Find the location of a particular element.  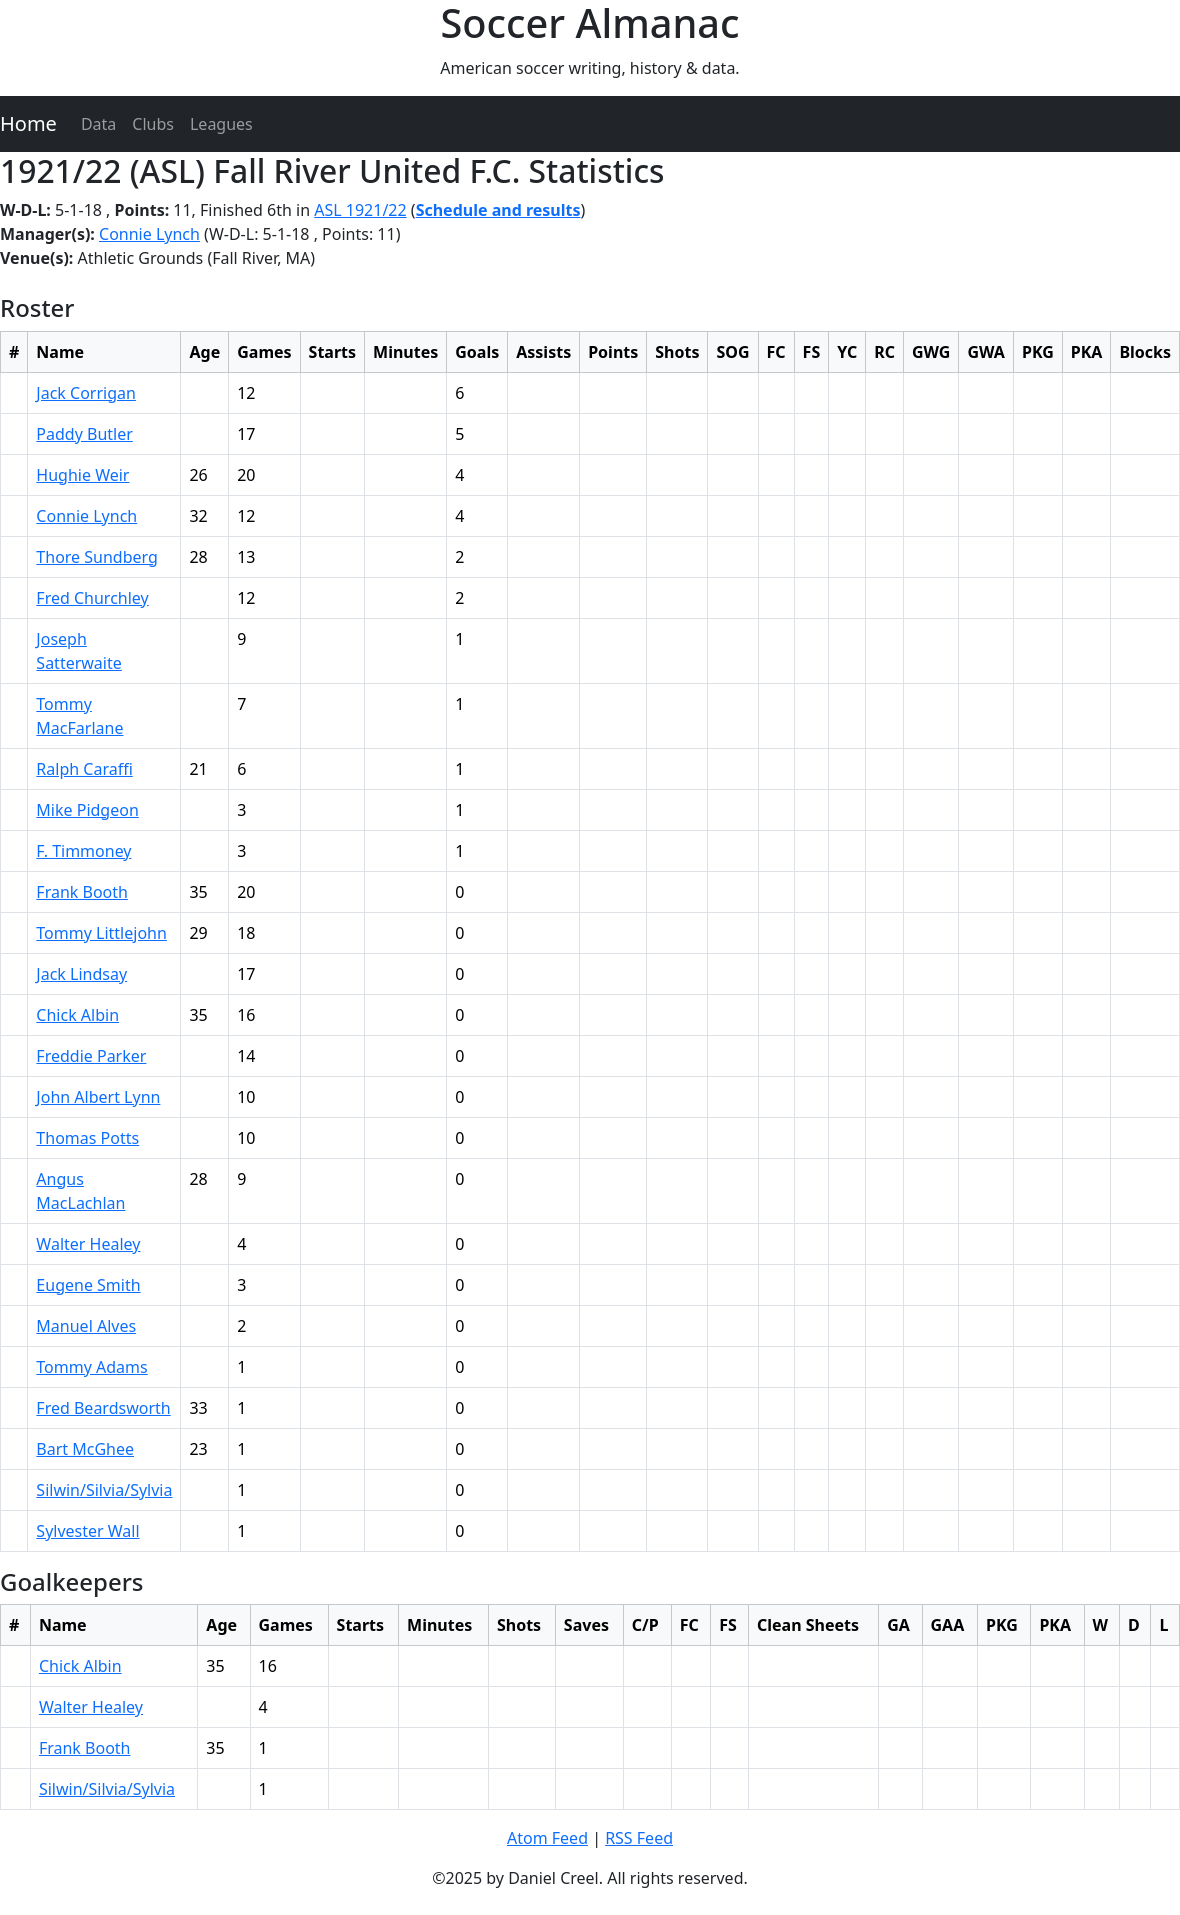

Thore Sundberg is located at coordinates (97, 557).